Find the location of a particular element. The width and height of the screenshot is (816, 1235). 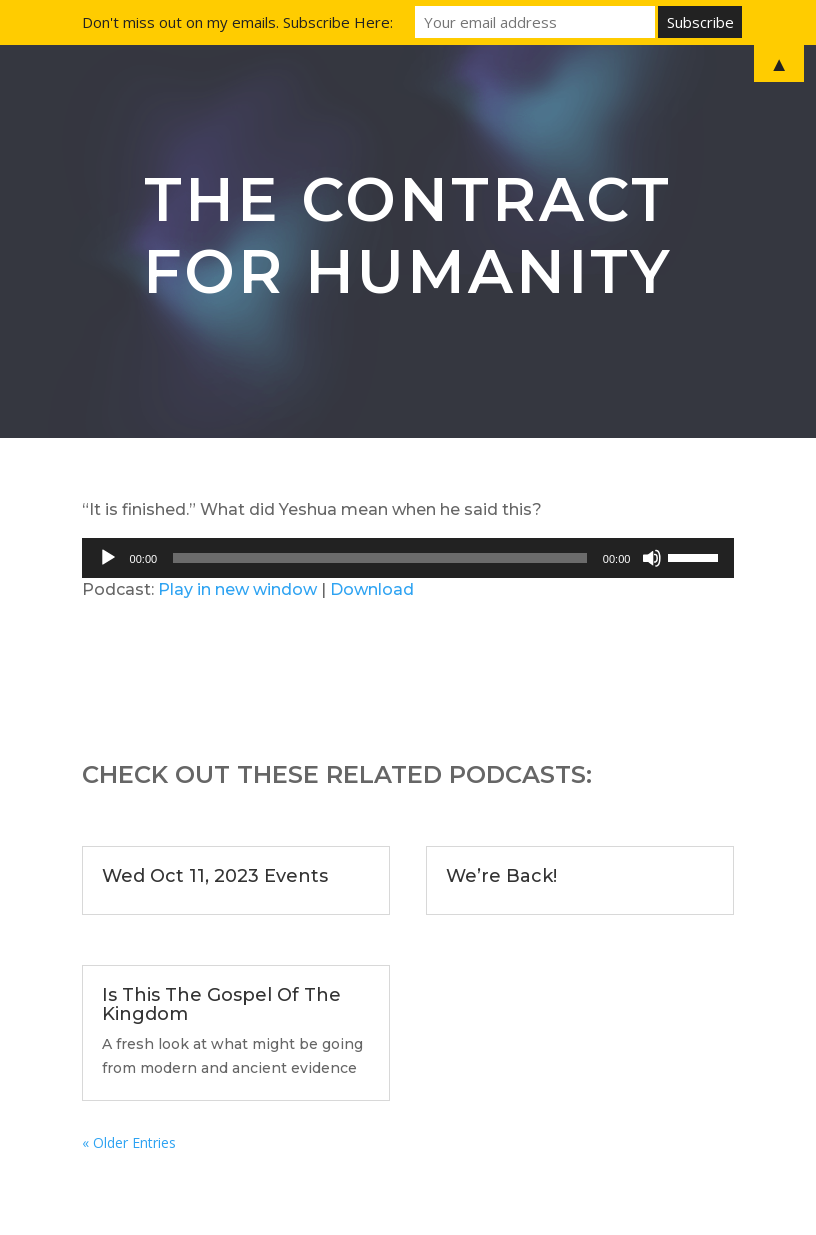

Download is located at coordinates (372, 589).